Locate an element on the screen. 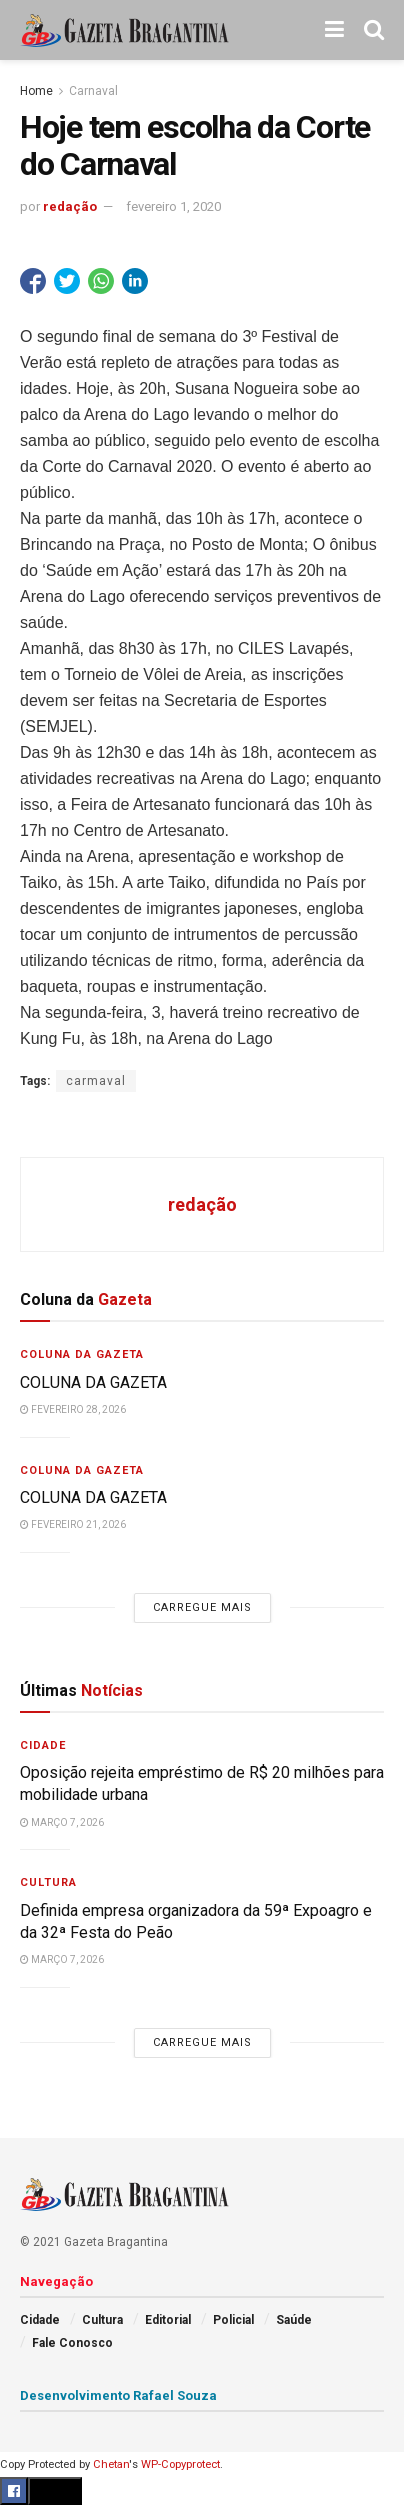  Carregue mais is located at coordinates (202, 1607).